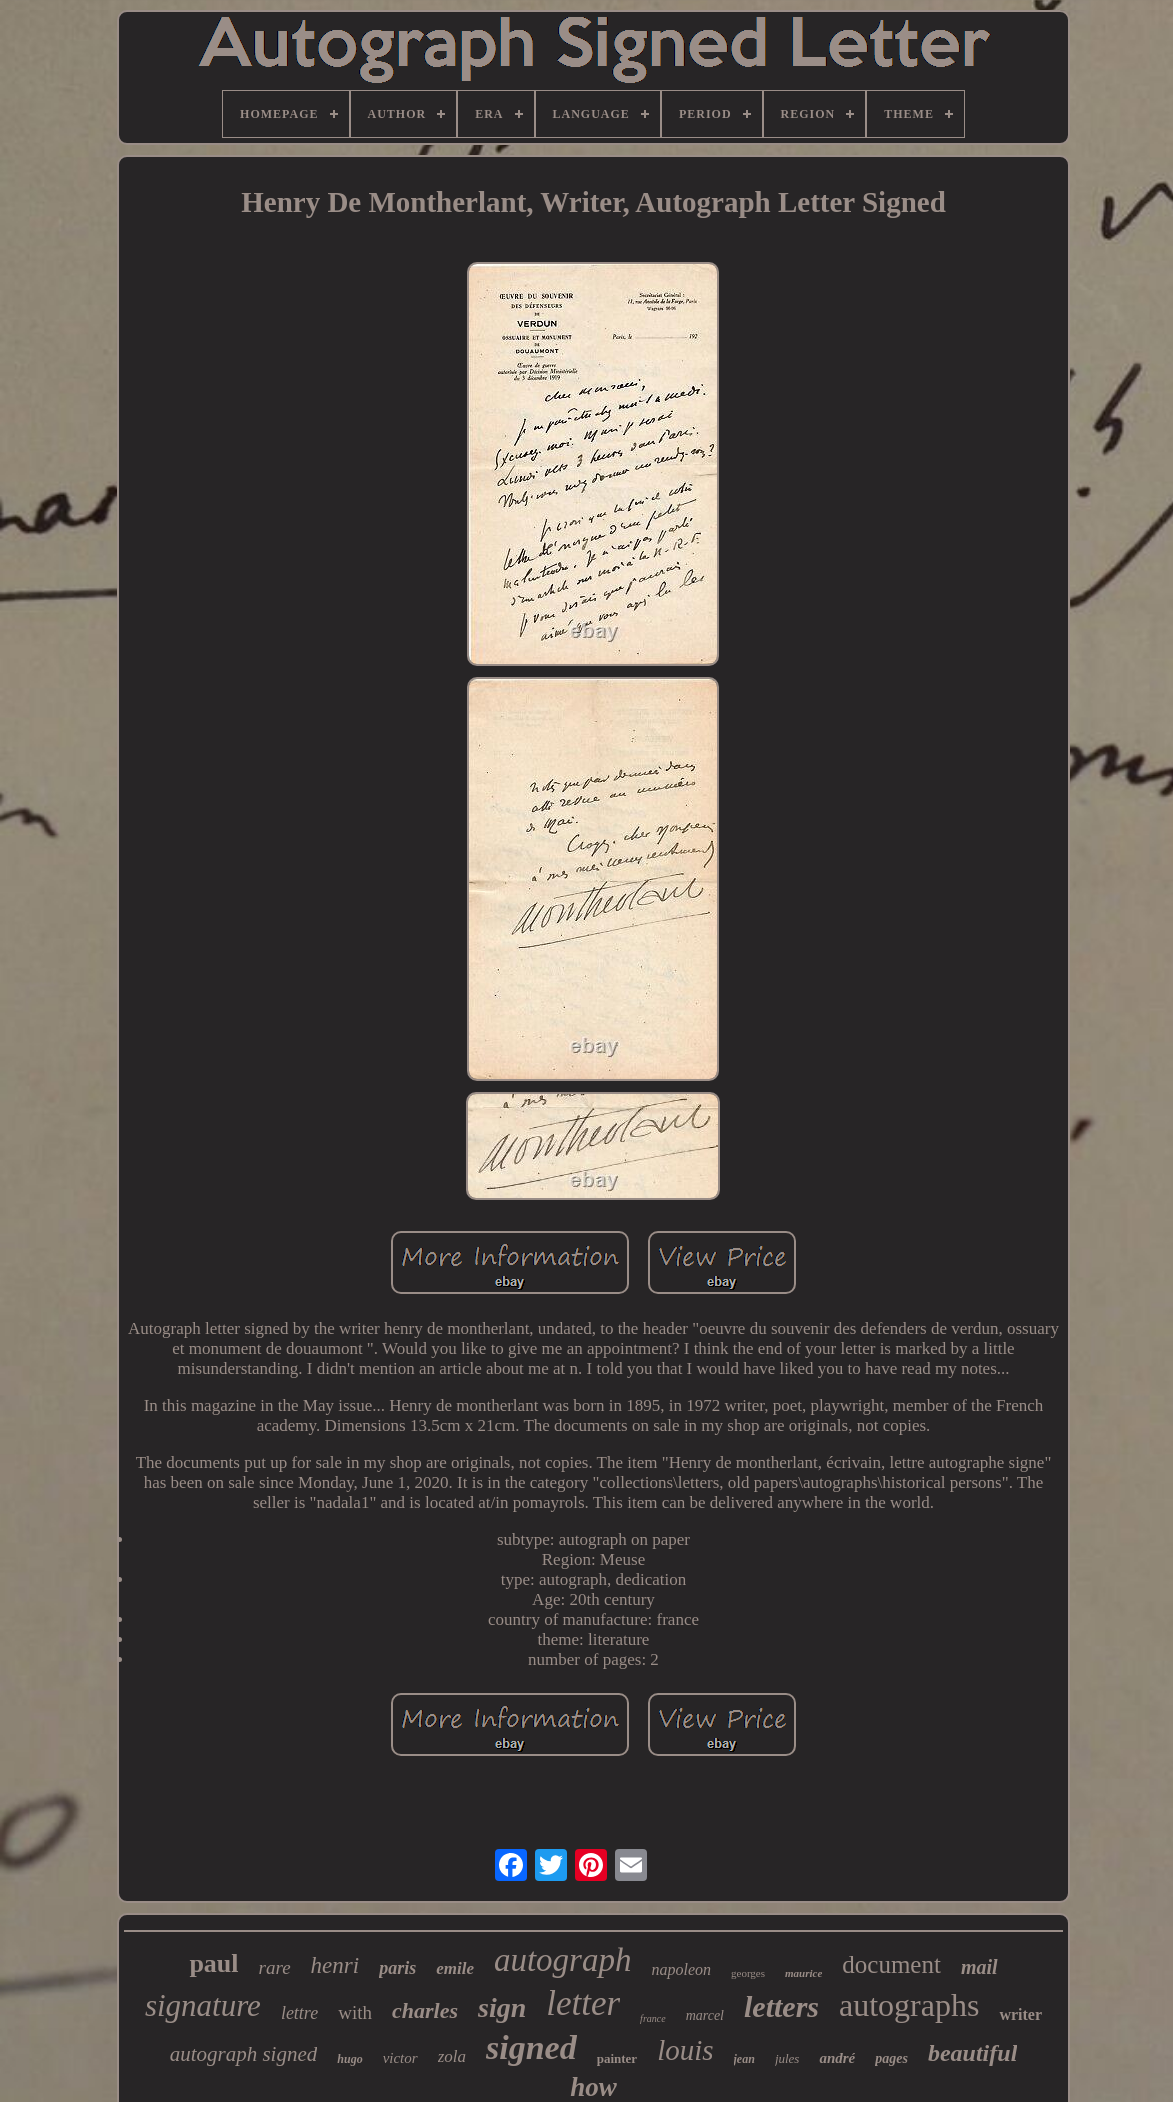 This screenshot has width=1173, height=2102. Describe the element at coordinates (787, 2058) in the screenshot. I see `jules` at that location.